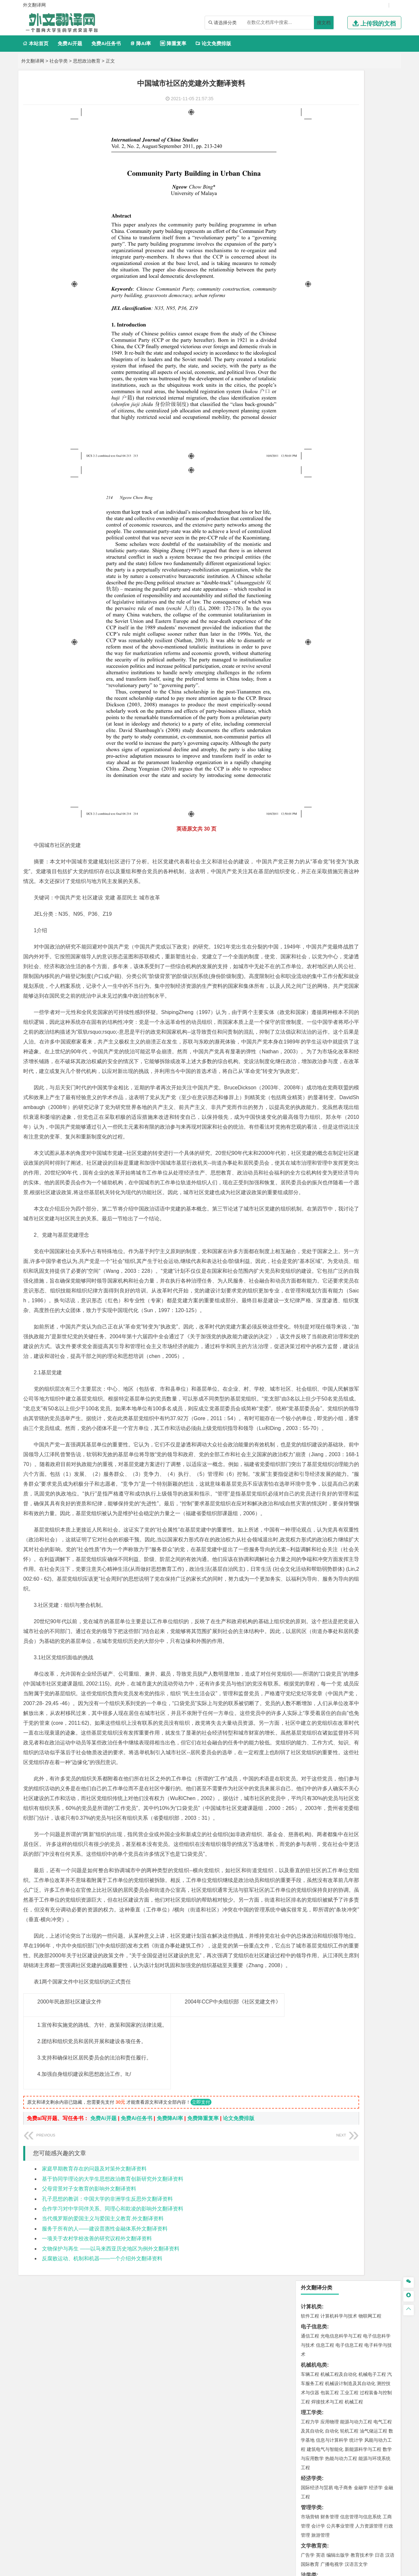 This screenshot has width=419, height=2576. What do you see at coordinates (140, 43) in the screenshot?
I see `降AI率` at bounding box center [140, 43].